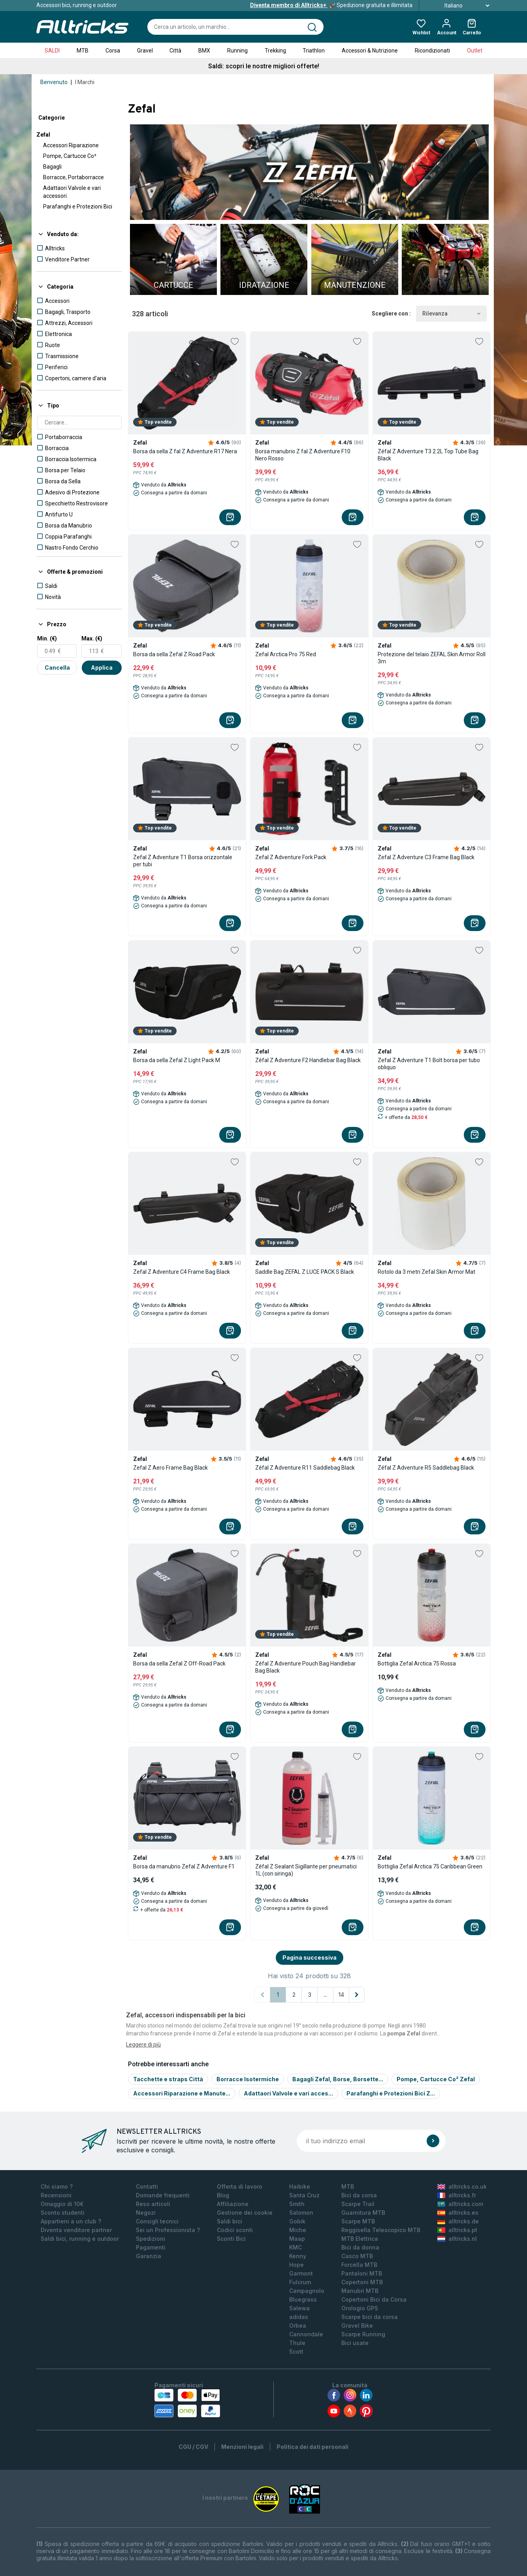 The height and width of the screenshot is (2576, 527). I want to click on Tacchette e straps Città, so click(168, 2079).